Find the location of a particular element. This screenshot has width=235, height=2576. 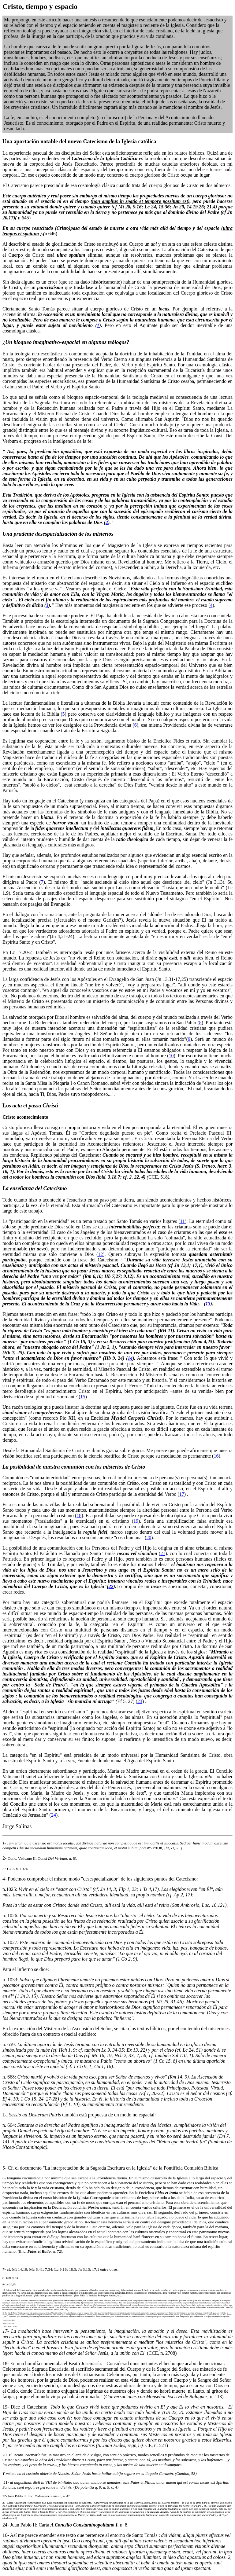

23 is located at coordinates (139, 1701).